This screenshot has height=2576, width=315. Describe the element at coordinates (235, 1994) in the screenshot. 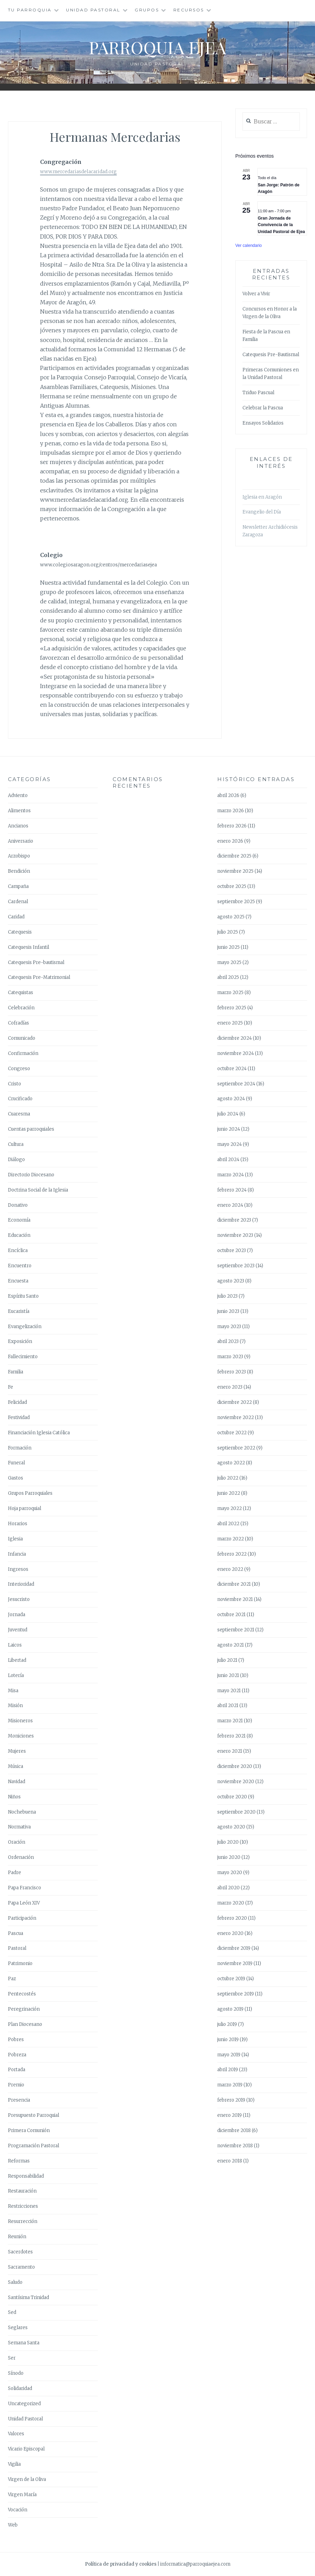

I see `septiembre 2019` at that location.